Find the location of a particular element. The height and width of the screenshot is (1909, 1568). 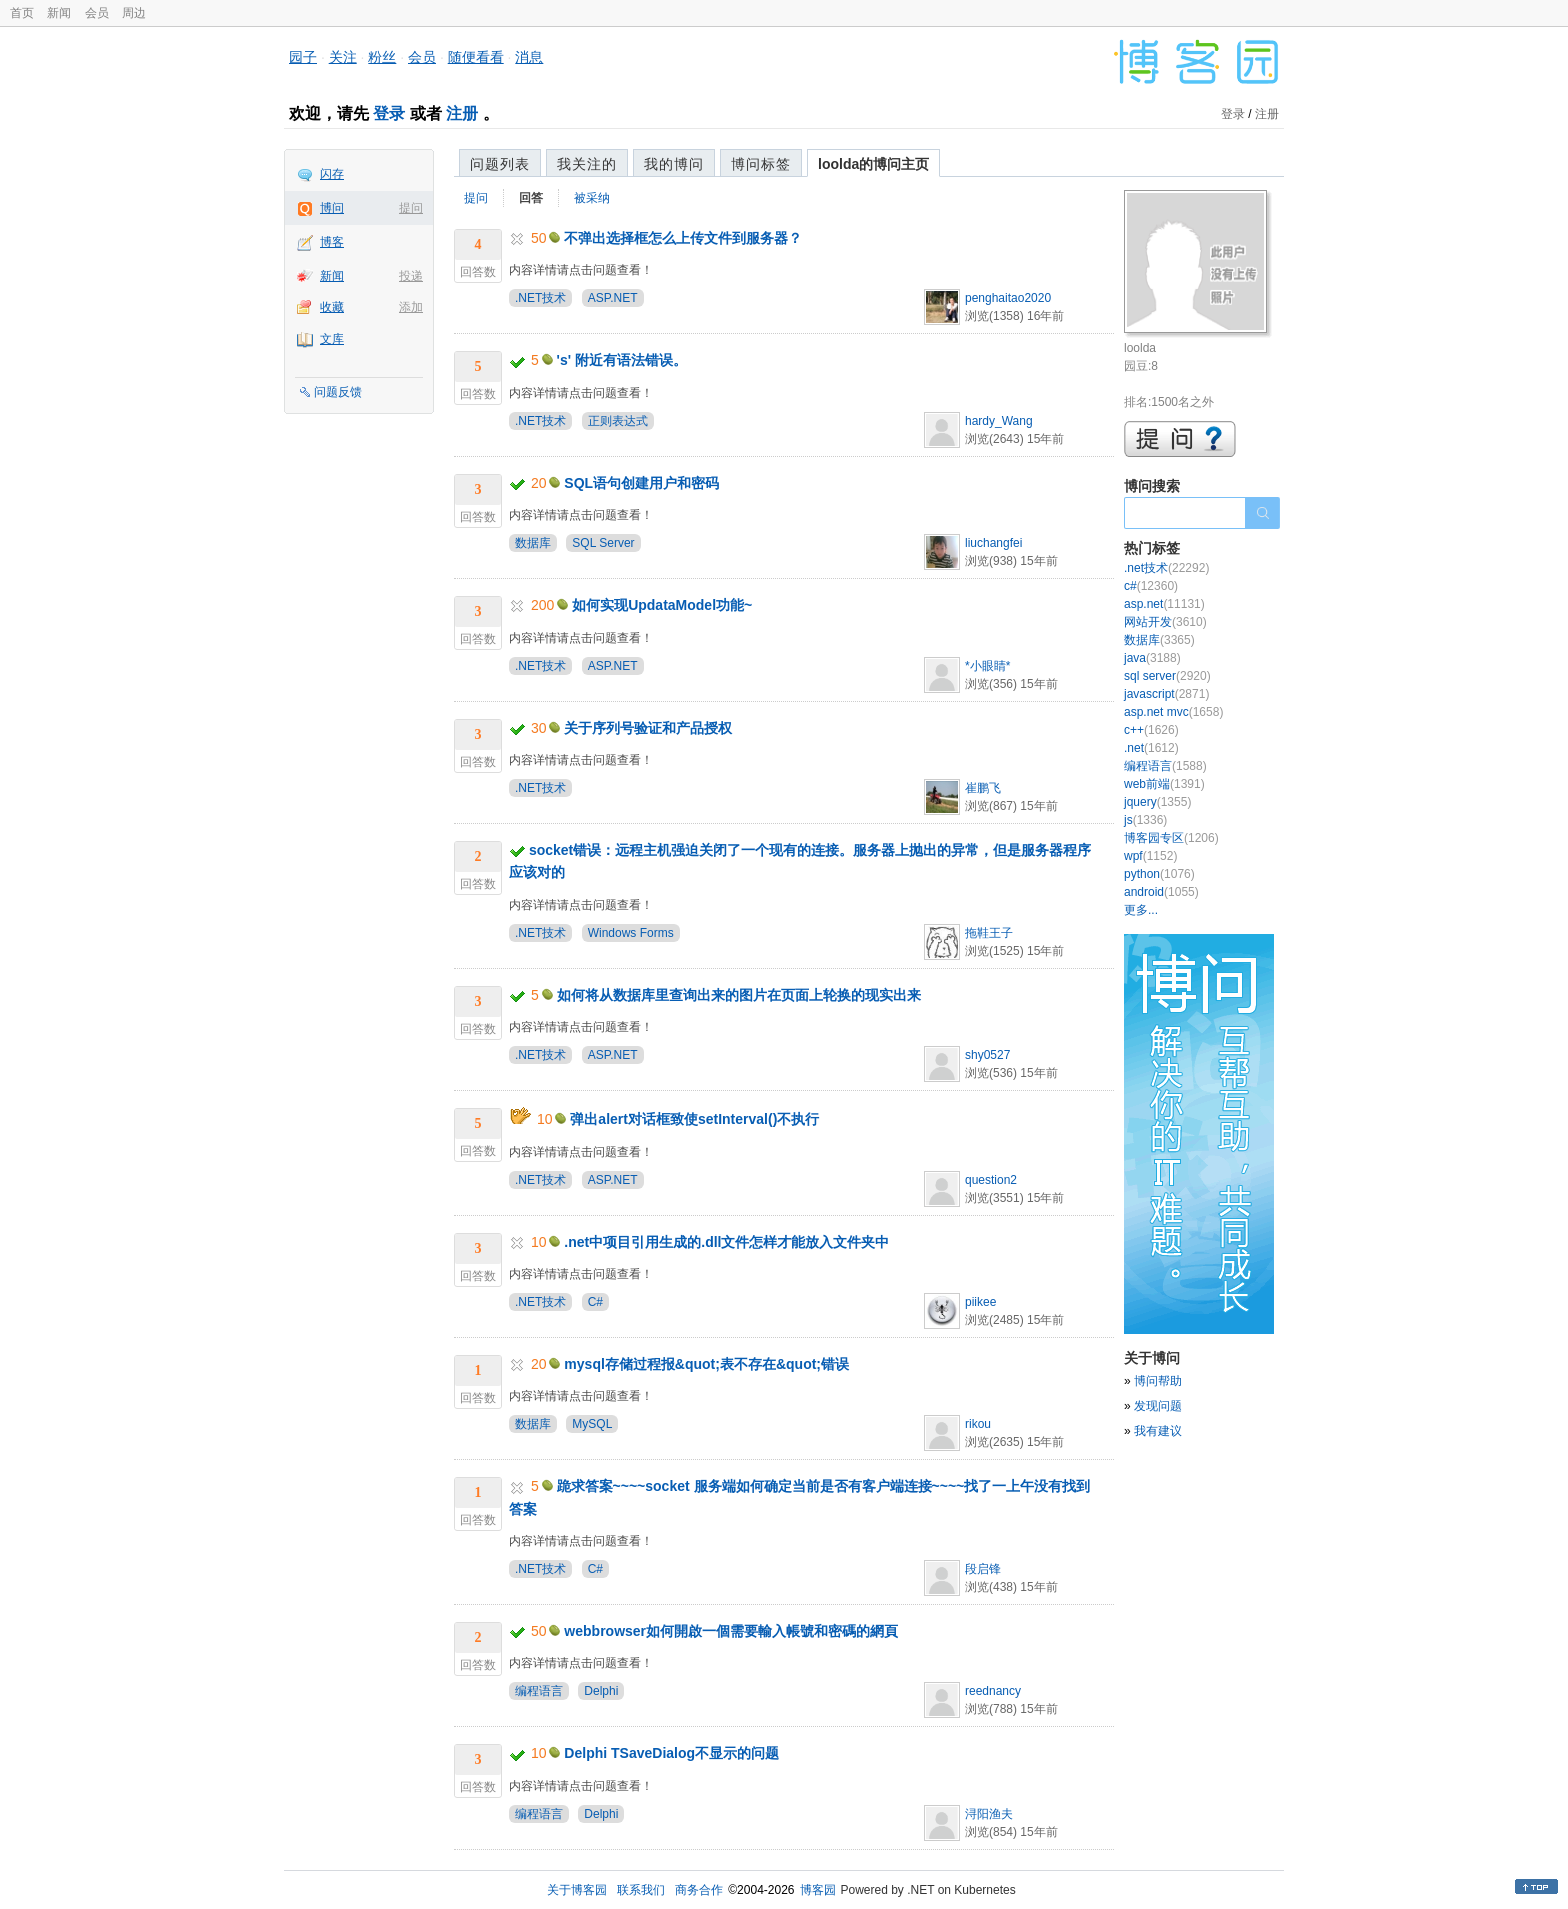

博问标签 is located at coordinates (761, 164).